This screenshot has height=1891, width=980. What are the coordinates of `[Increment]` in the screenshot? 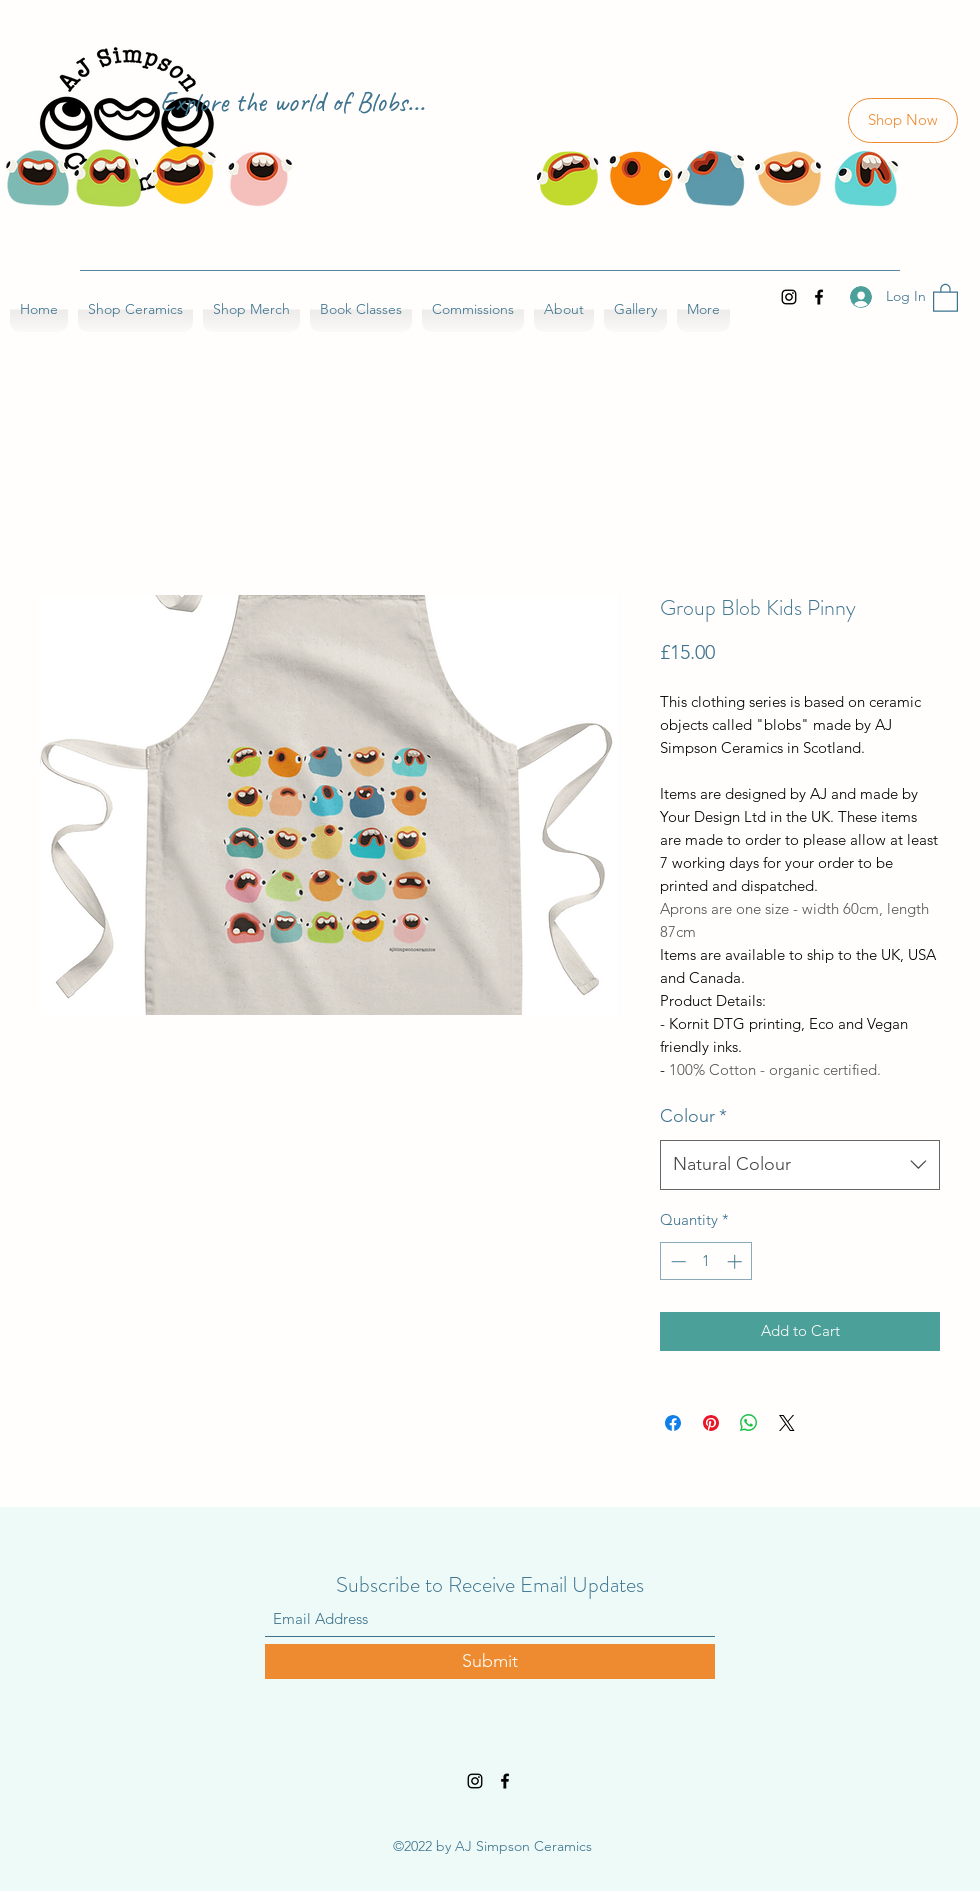 It's located at (736, 1261).